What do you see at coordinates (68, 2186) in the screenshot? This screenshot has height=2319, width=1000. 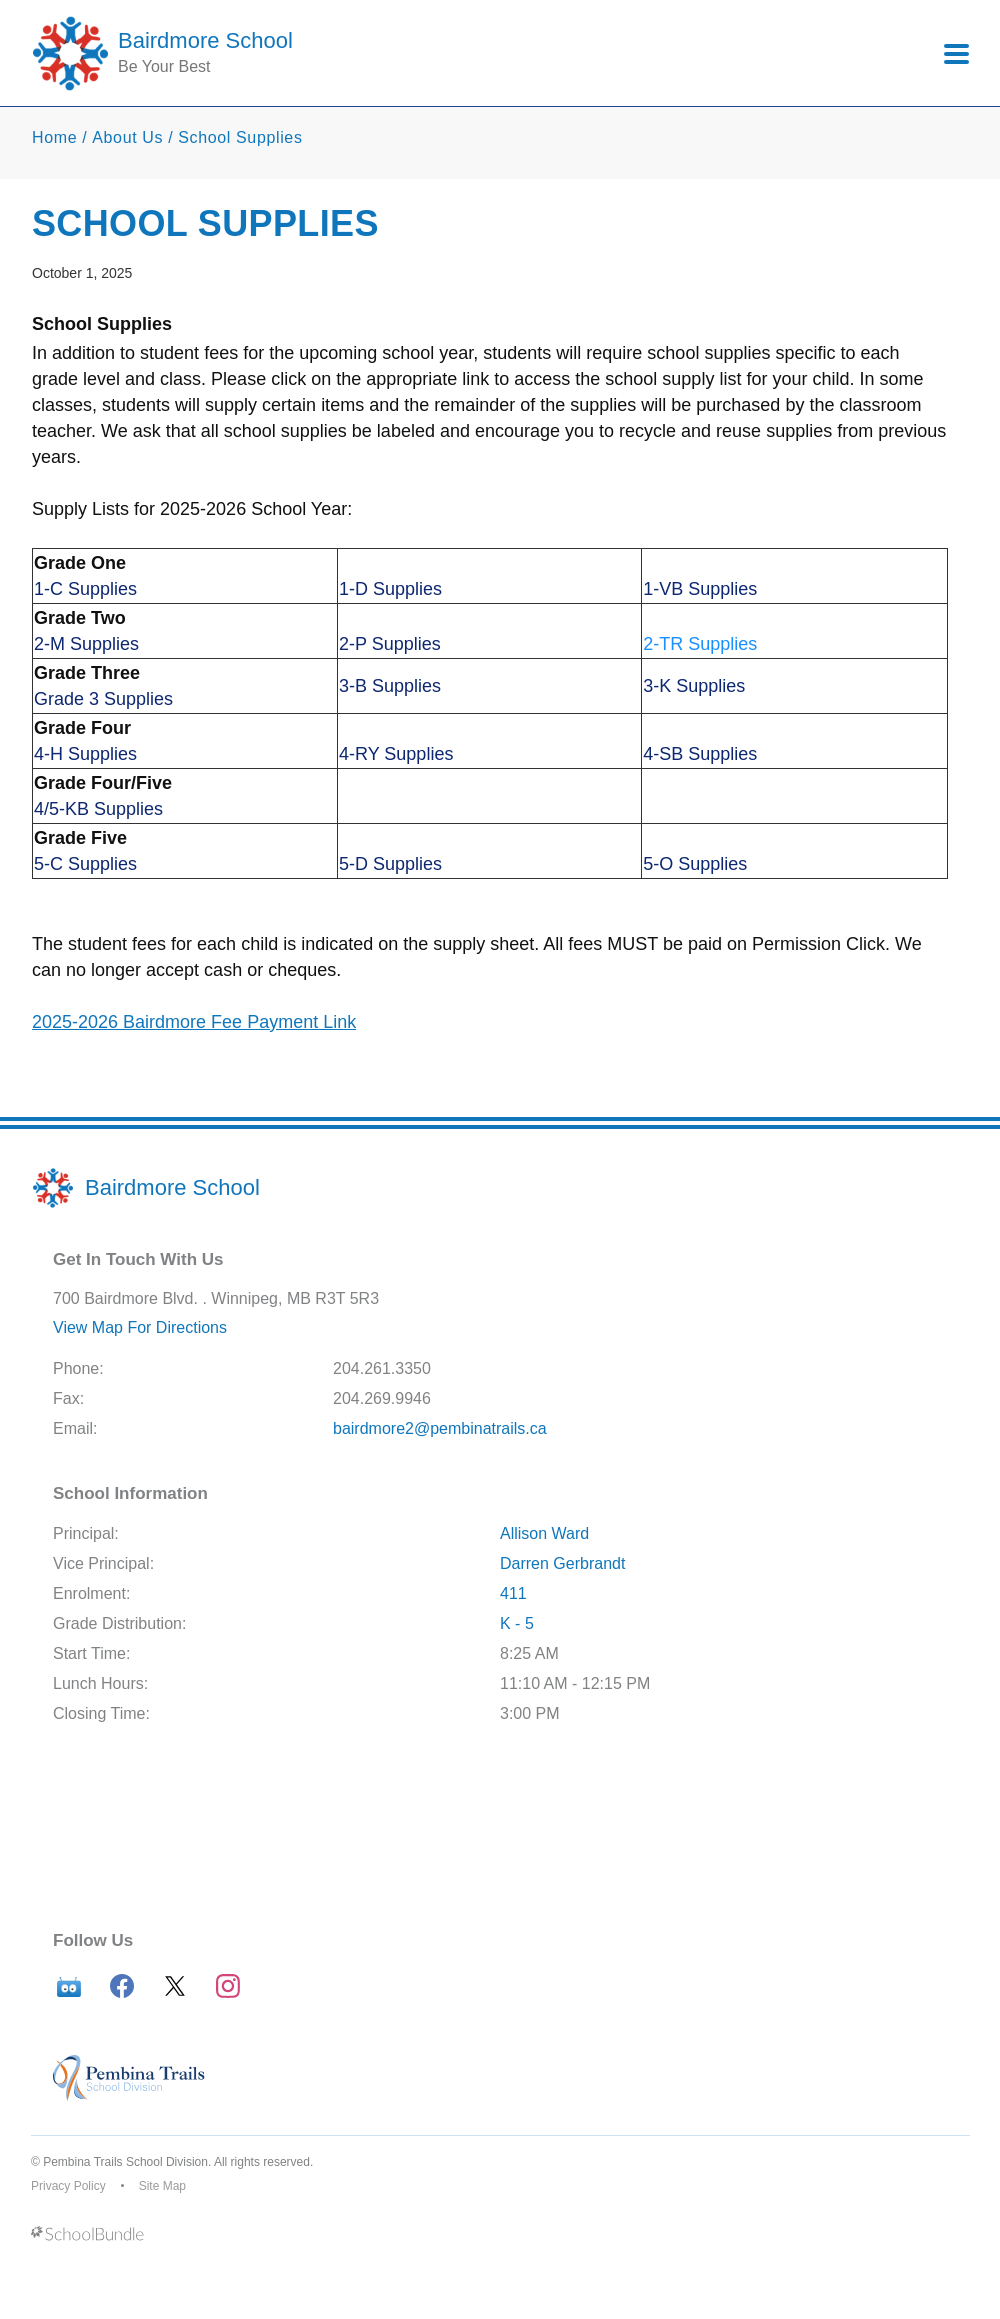 I see `Privacy Policy` at bounding box center [68, 2186].